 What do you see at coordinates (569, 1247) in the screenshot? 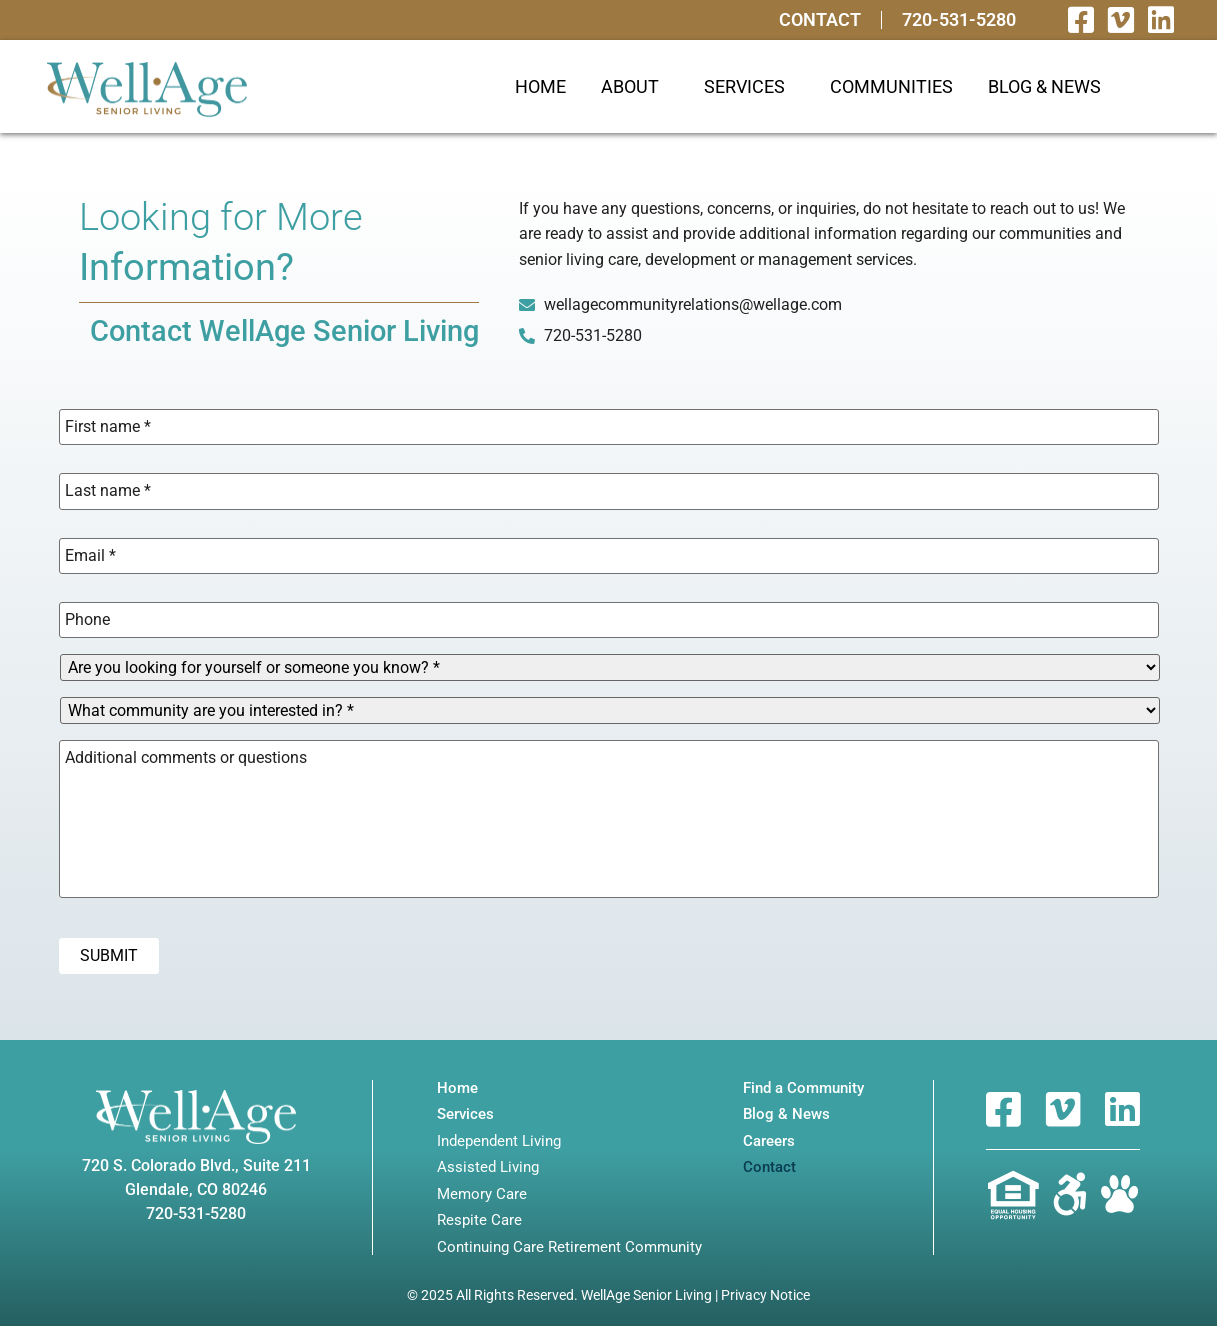
I see `Continuing Care Retirement Community` at bounding box center [569, 1247].